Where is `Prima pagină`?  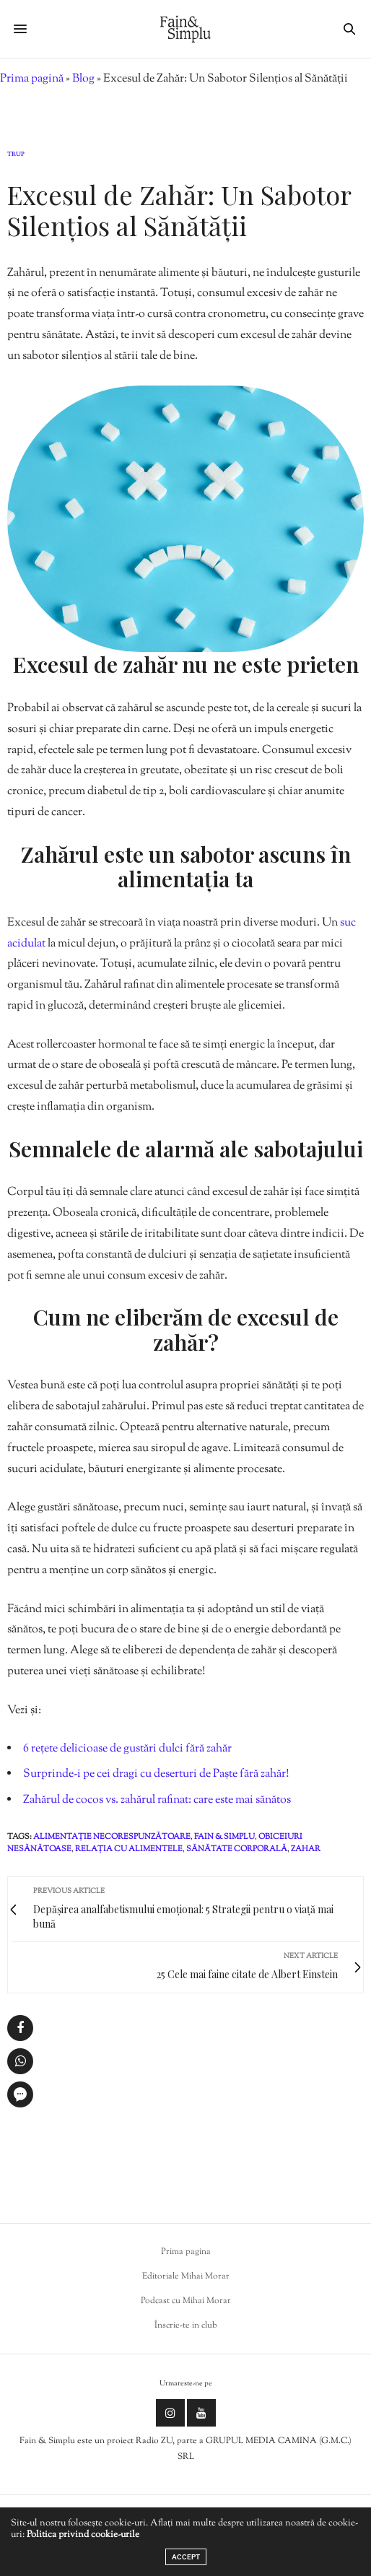 Prima pagină is located at coordinates (32, 79).